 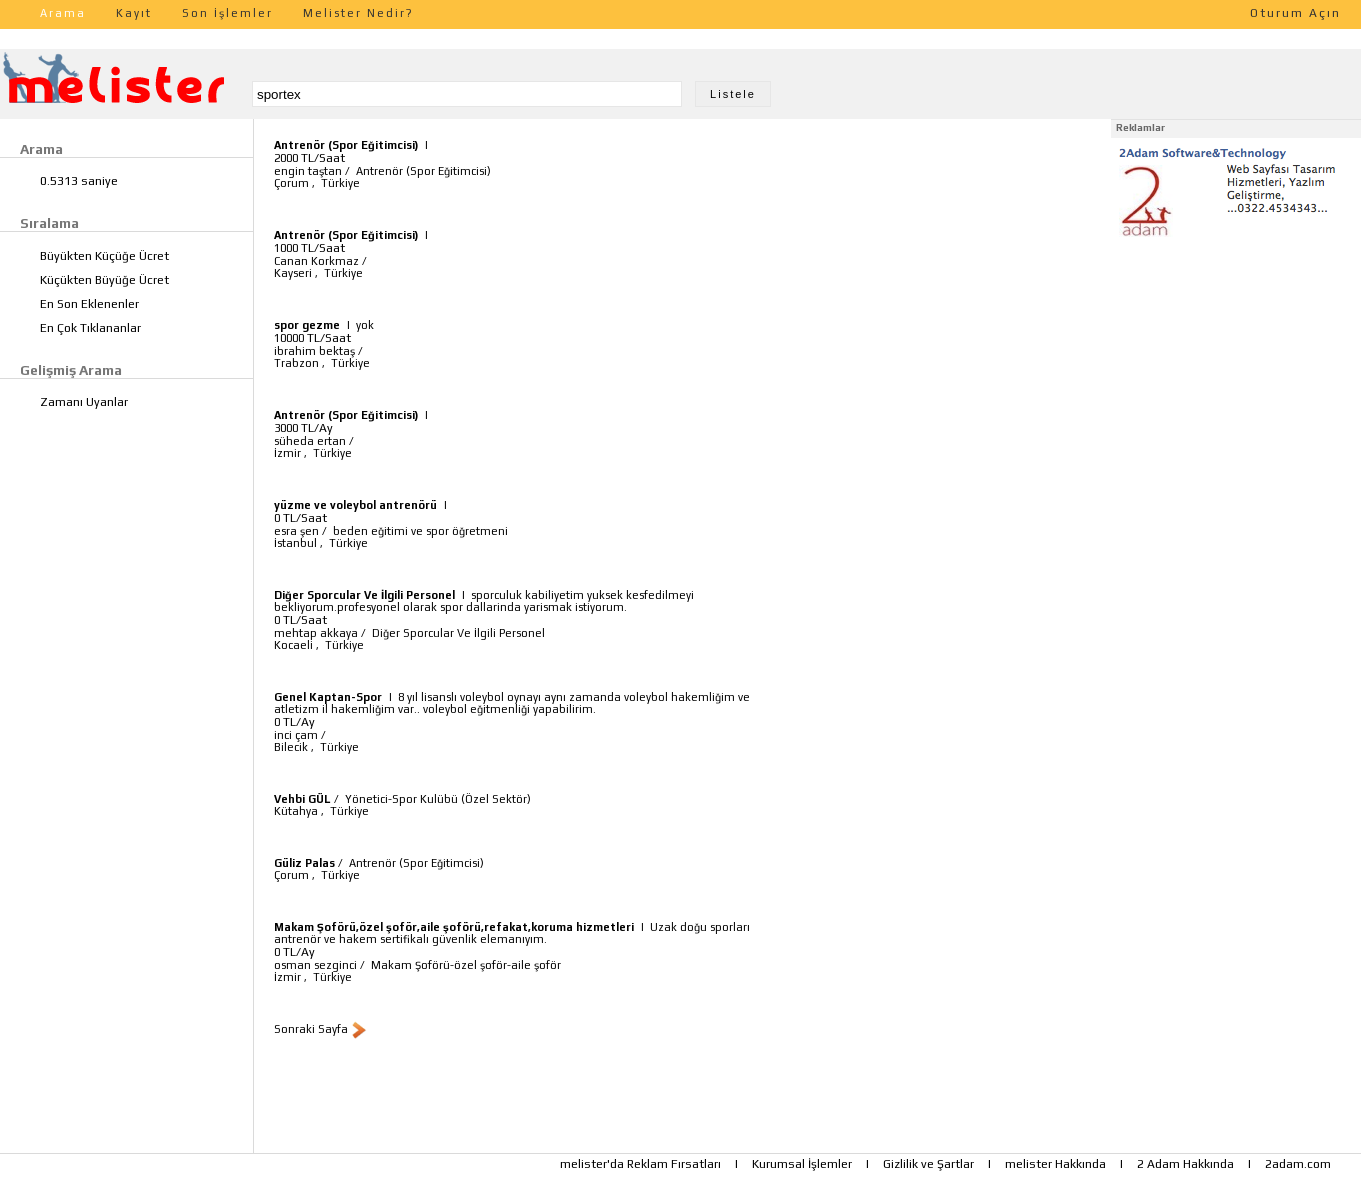 What do you see at coordinates (104, 280) in the screenshot?
I see `Küçükten Büyüğe Ücret` at bounding box center [104, 280].